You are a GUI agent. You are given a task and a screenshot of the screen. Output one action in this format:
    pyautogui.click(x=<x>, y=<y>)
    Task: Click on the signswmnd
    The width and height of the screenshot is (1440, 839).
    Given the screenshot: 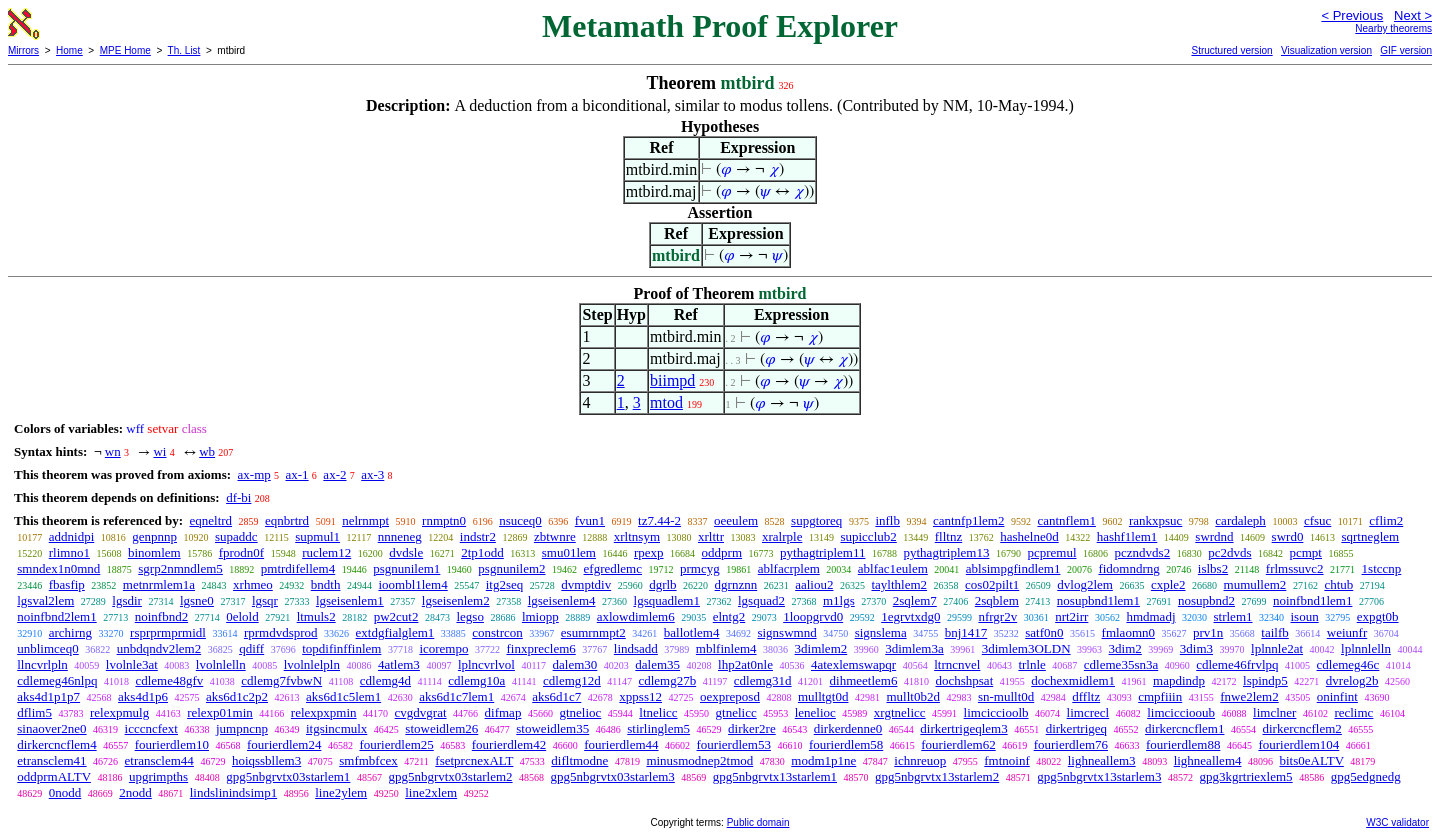 What is the action you would take?
    pyautogui.click(x=786, y=632)
    